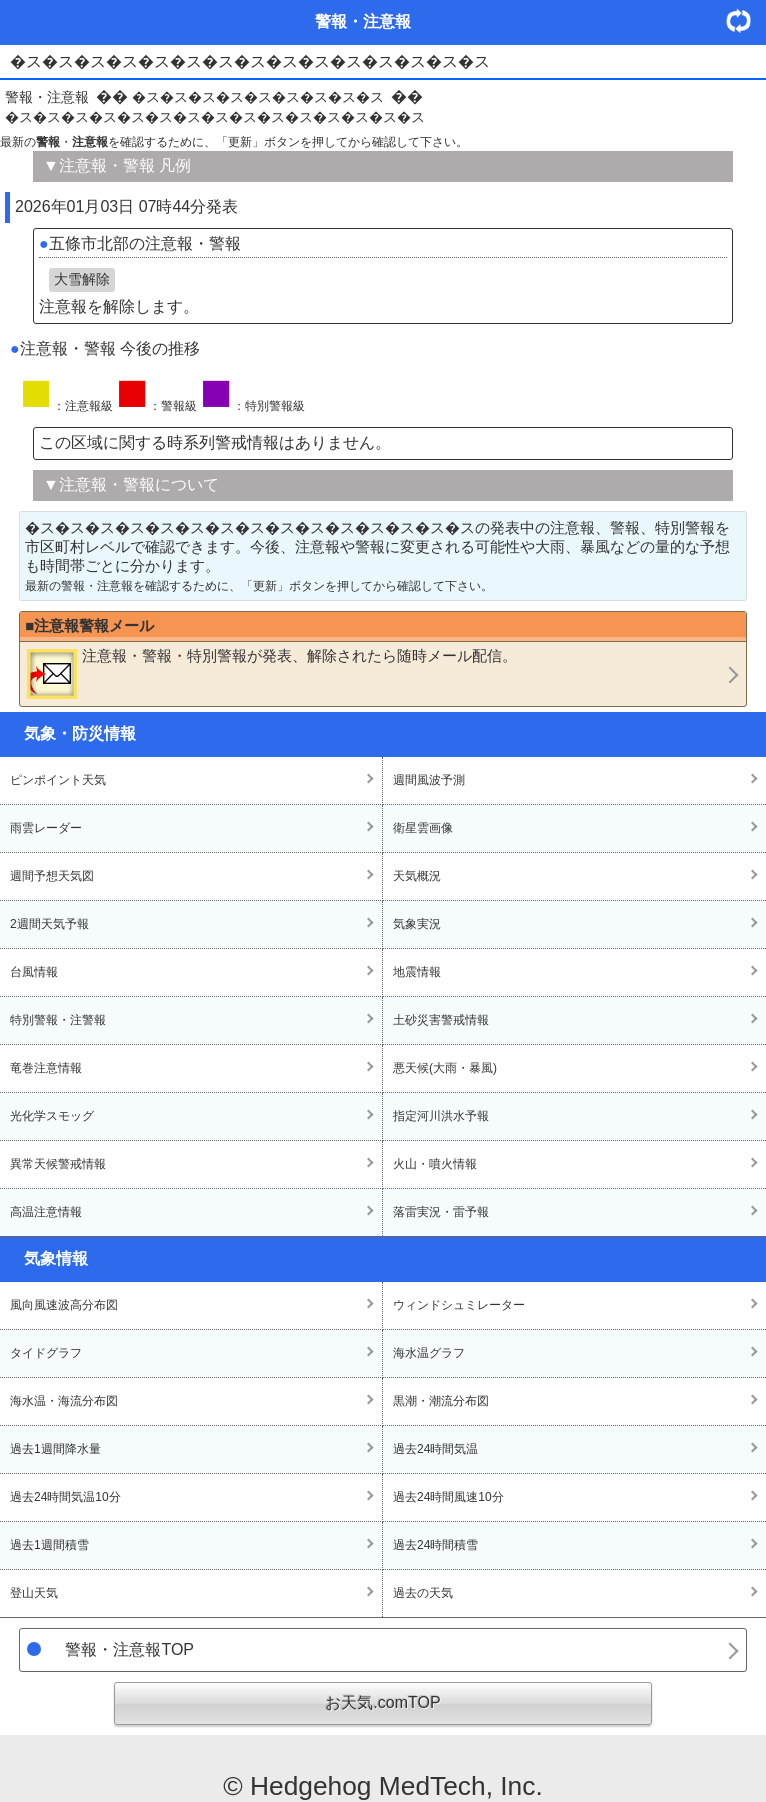  Describe the element at coordinates (58, 1020) in the screenshot. I see `特別警報・注警報` at that location.